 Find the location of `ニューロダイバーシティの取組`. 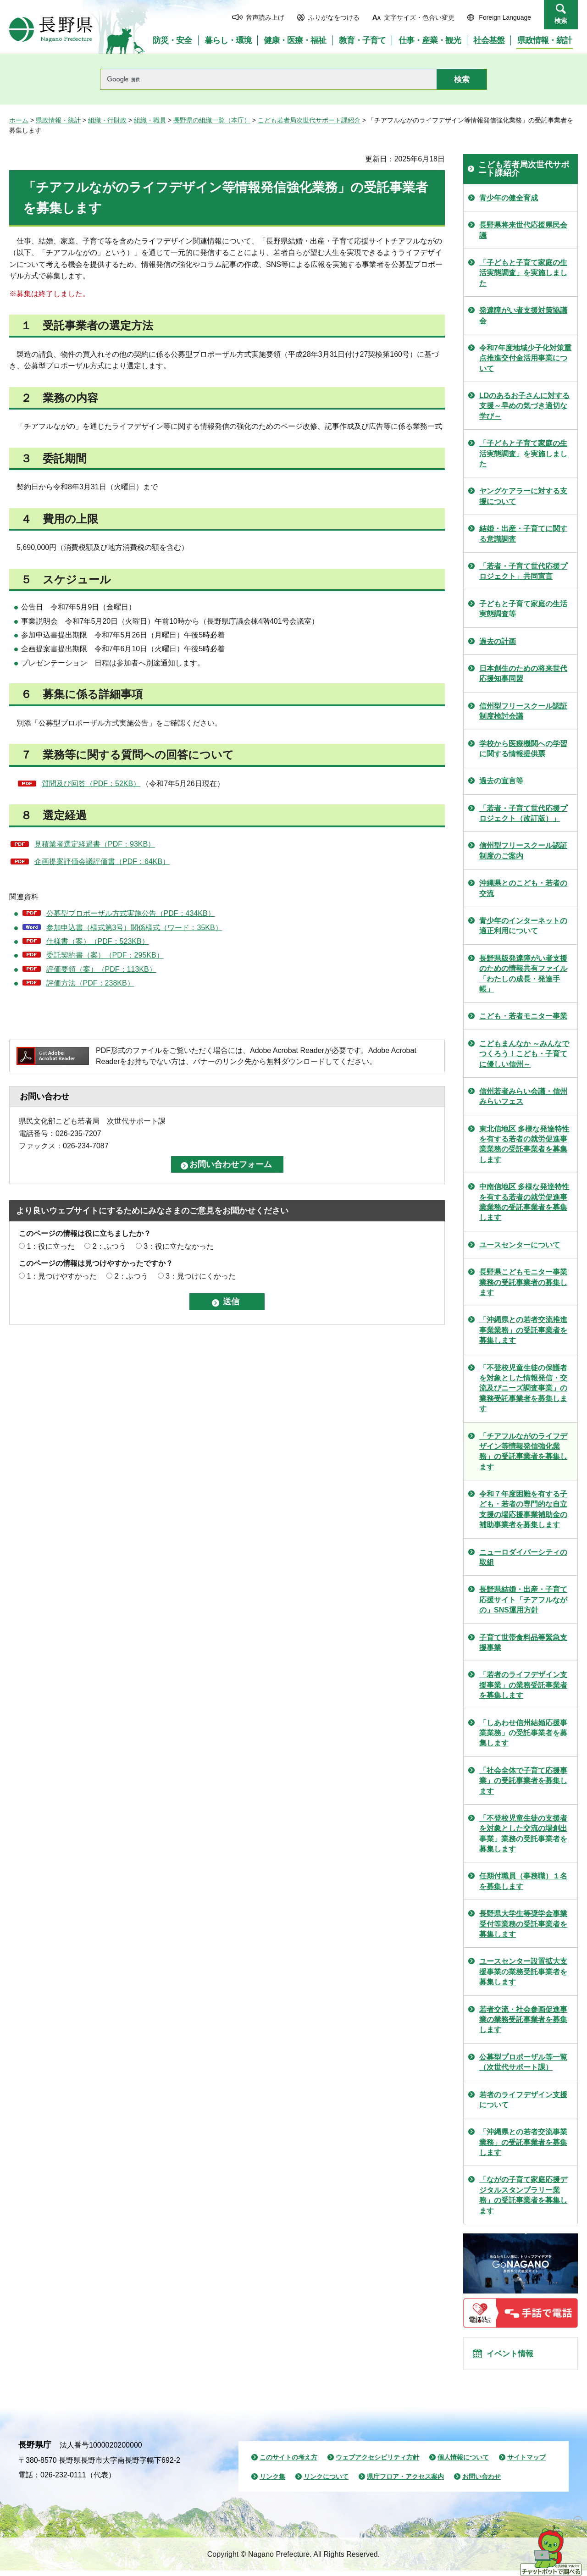

ニューロダイバーシティの取組 is located at coordinates (523, 1557).